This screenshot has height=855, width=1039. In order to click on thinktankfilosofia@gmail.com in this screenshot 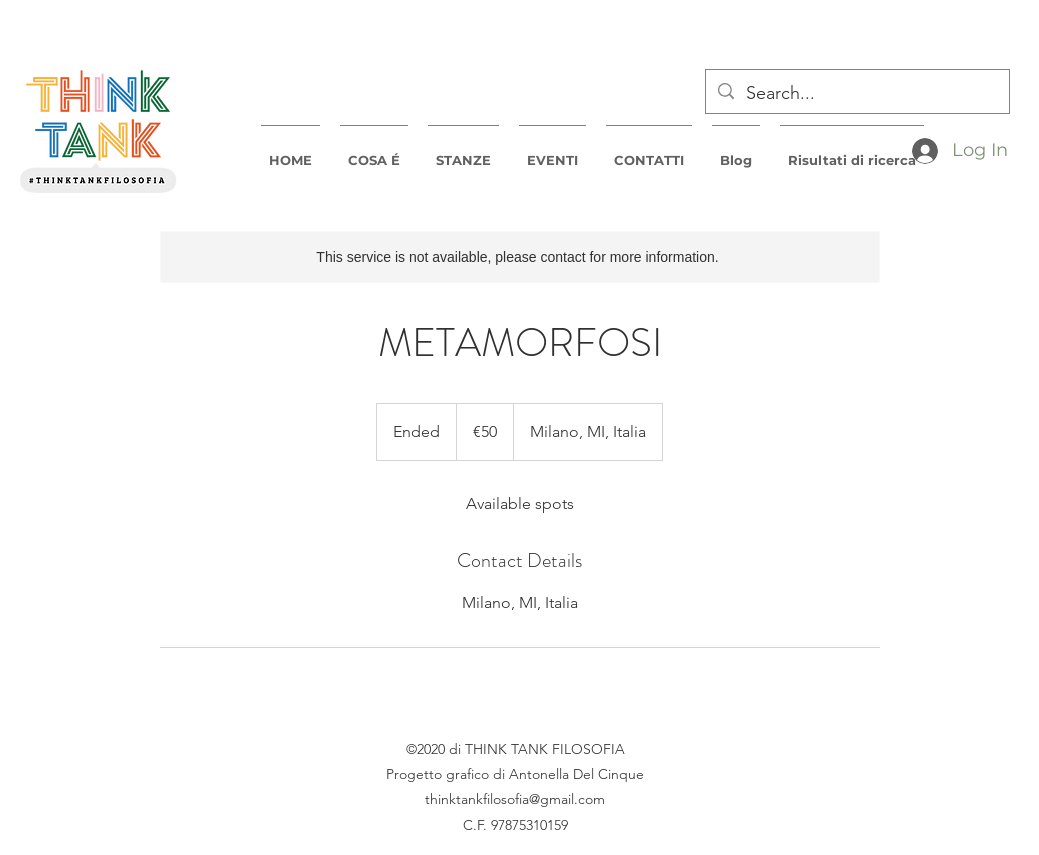, I will do `click(515, 799)`.